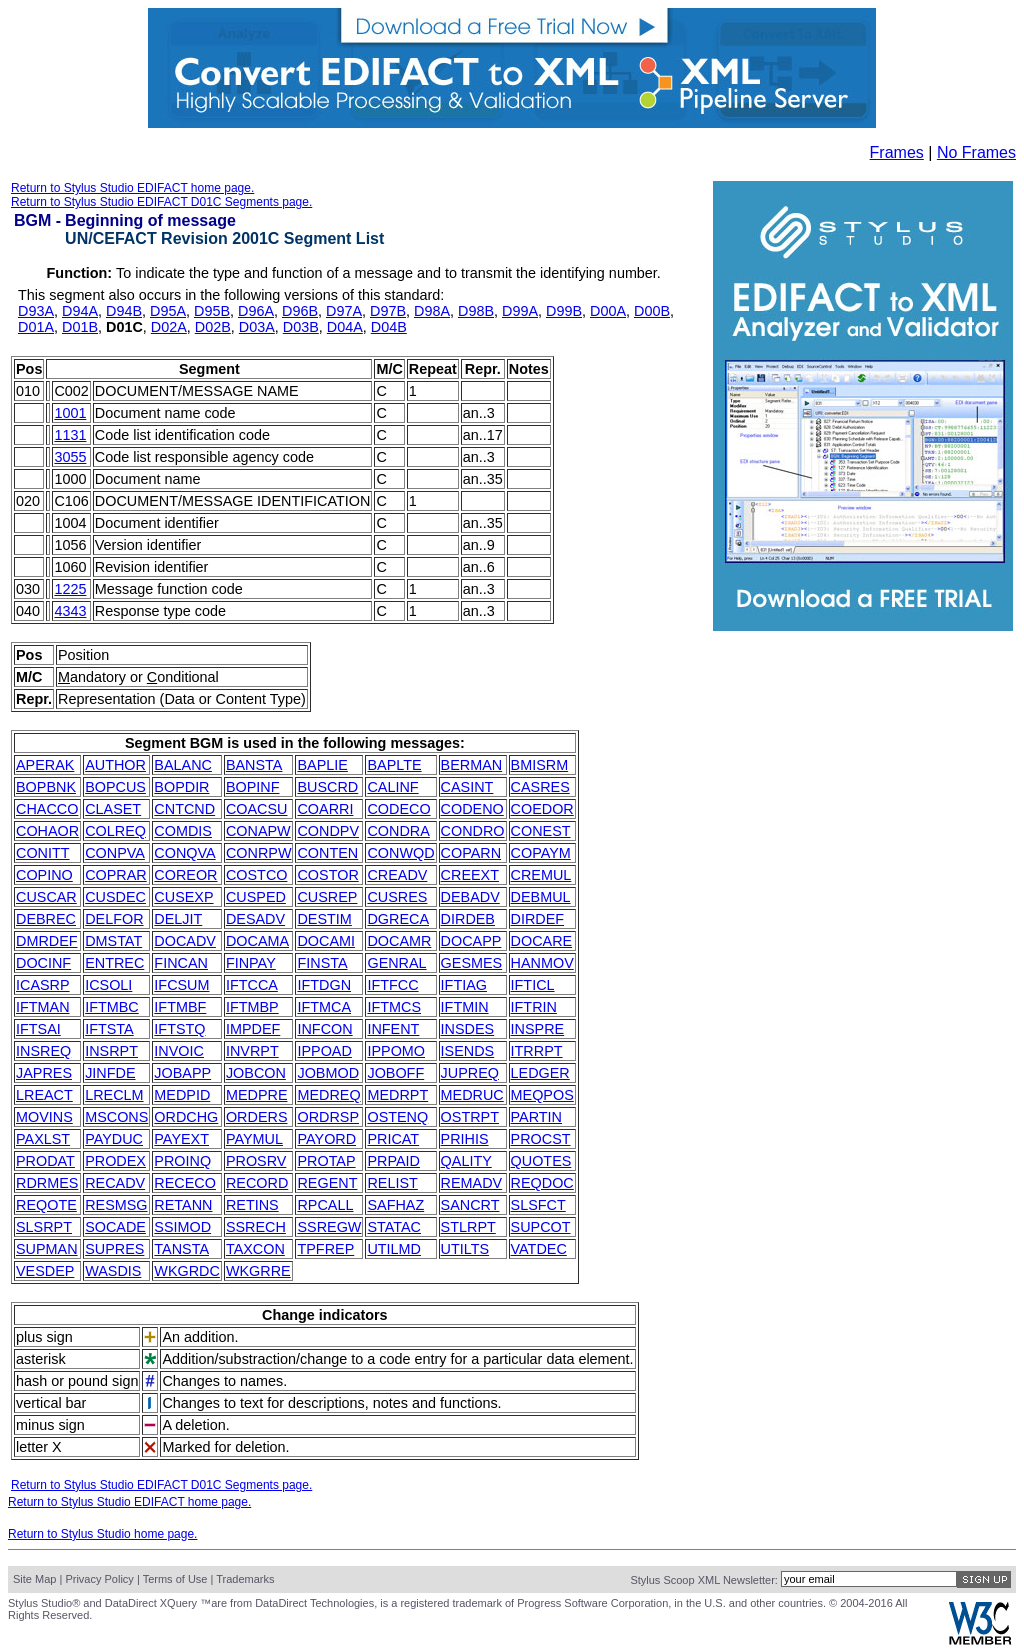  Describe the element at coordinates (182, 1161) in the screenshot. I see `PROINQ` at that location.